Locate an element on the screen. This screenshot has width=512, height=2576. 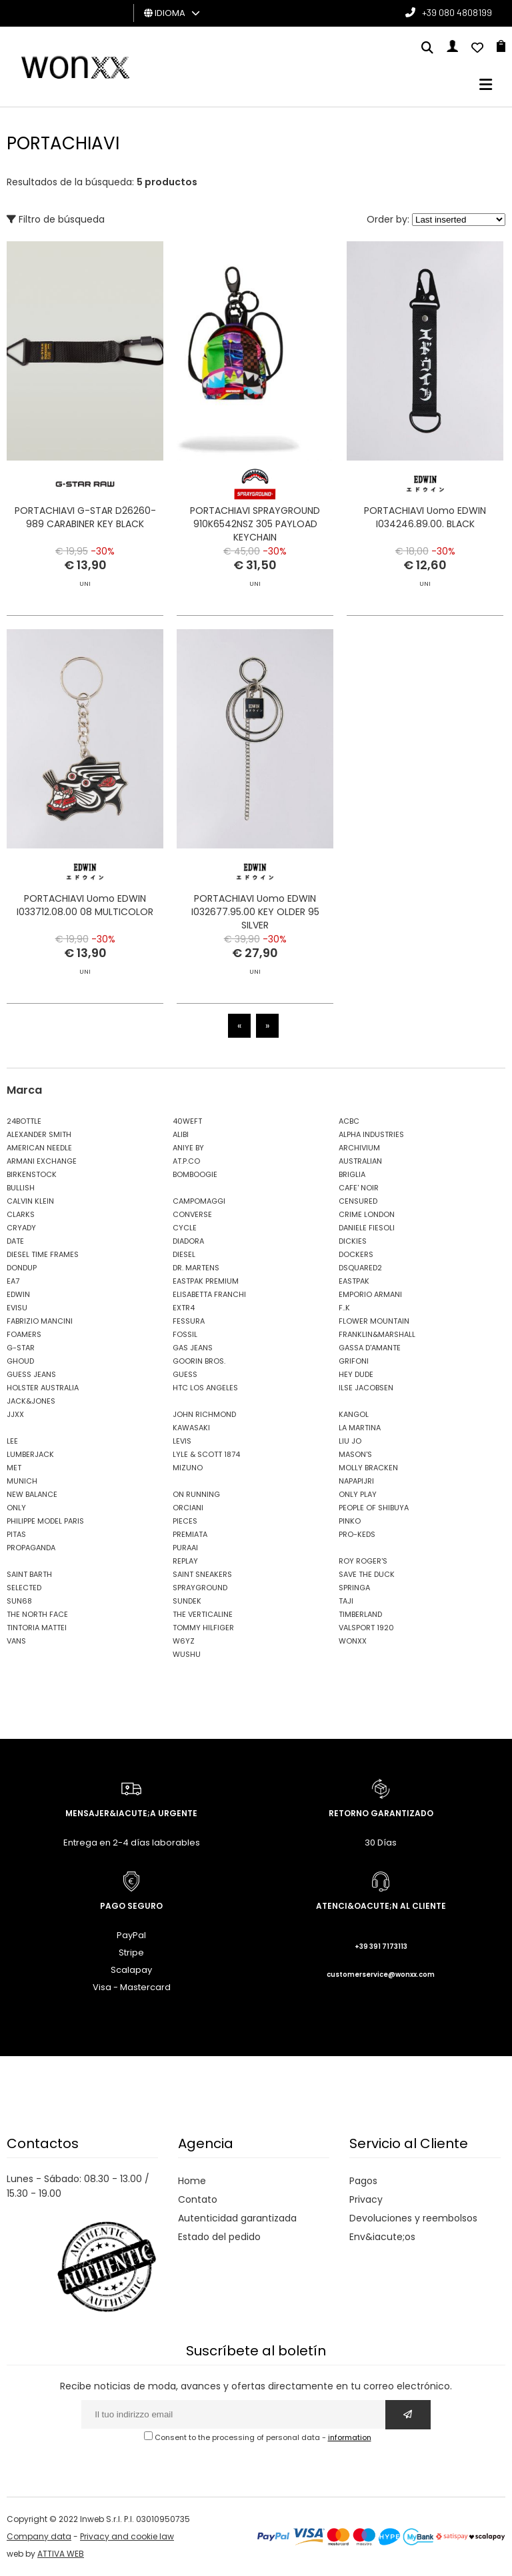
G-STAR is located at coordinates (21, 1347).